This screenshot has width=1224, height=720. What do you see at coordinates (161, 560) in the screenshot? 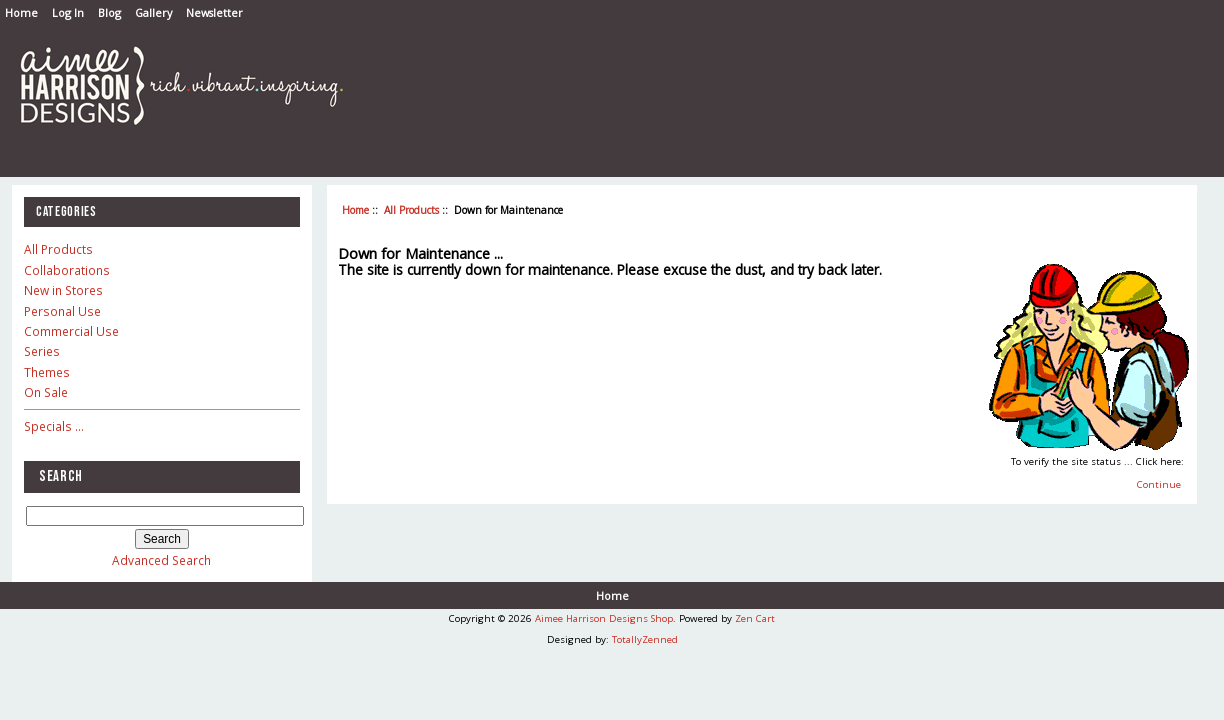
I see `Advanced Search` at bounding box center [161, 560].